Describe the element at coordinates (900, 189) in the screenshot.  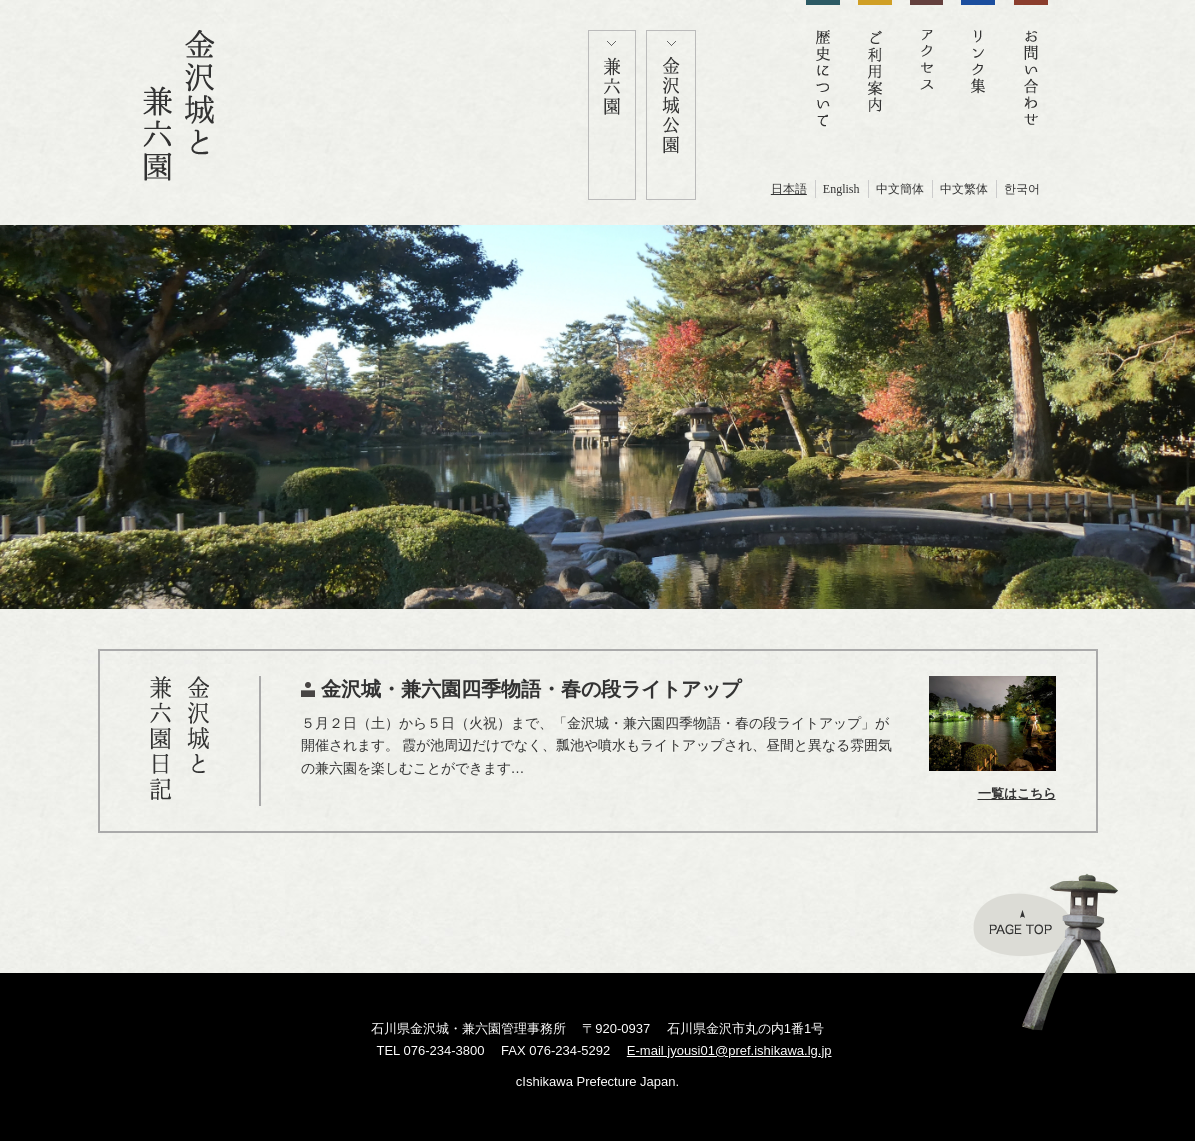
I see `中文簡体` at that location.